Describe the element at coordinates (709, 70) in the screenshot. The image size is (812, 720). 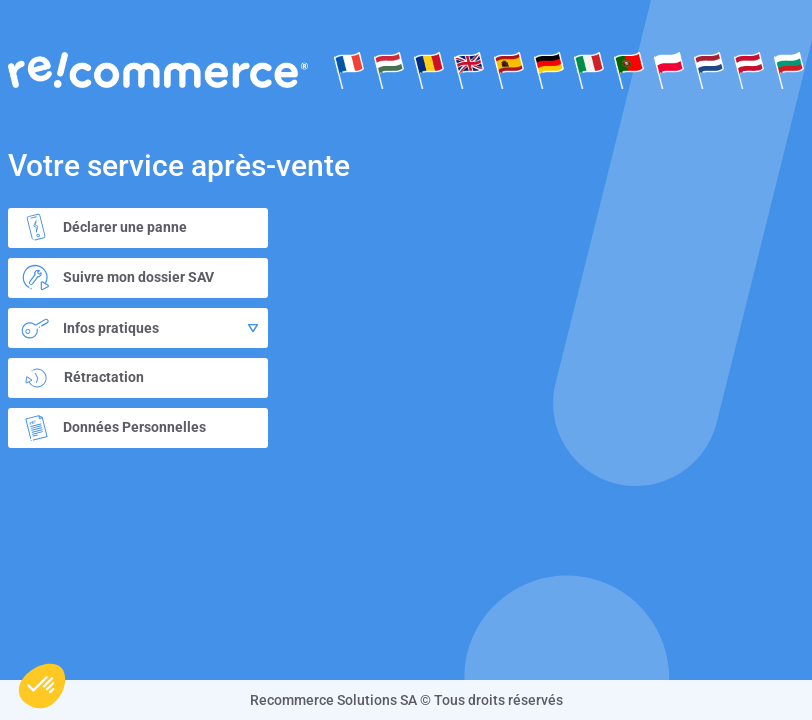
I see `Dutch` at that location.